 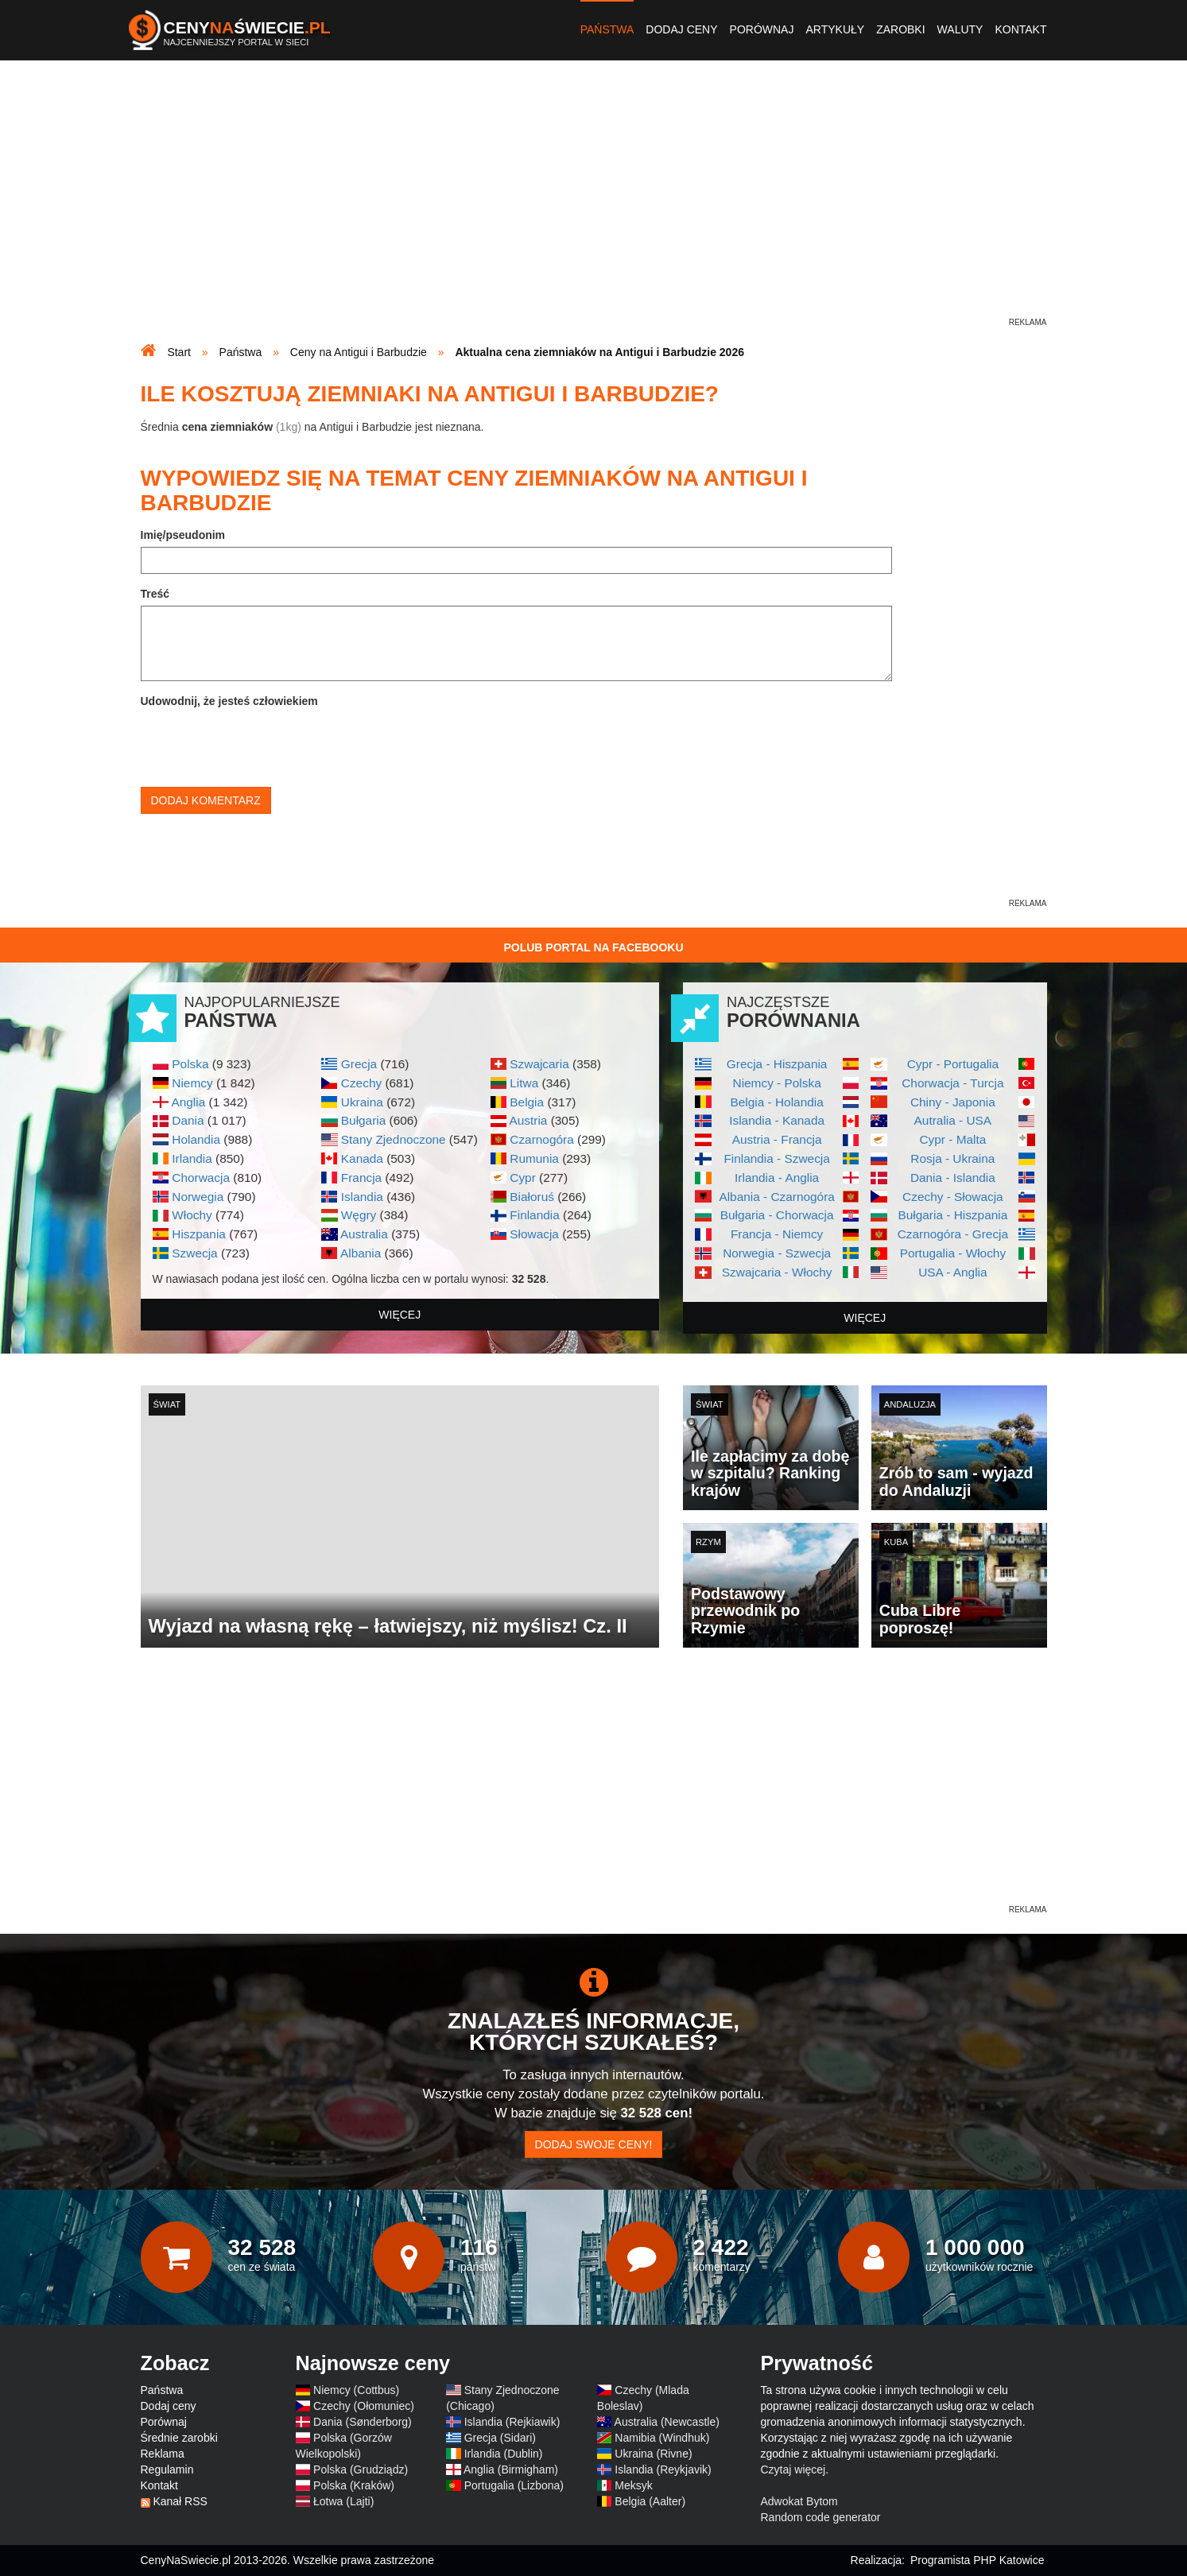 What do you see at coordinates (821, 2517) in the screenshot?
I see `Random code generator` at bounding box center [821, 2517].